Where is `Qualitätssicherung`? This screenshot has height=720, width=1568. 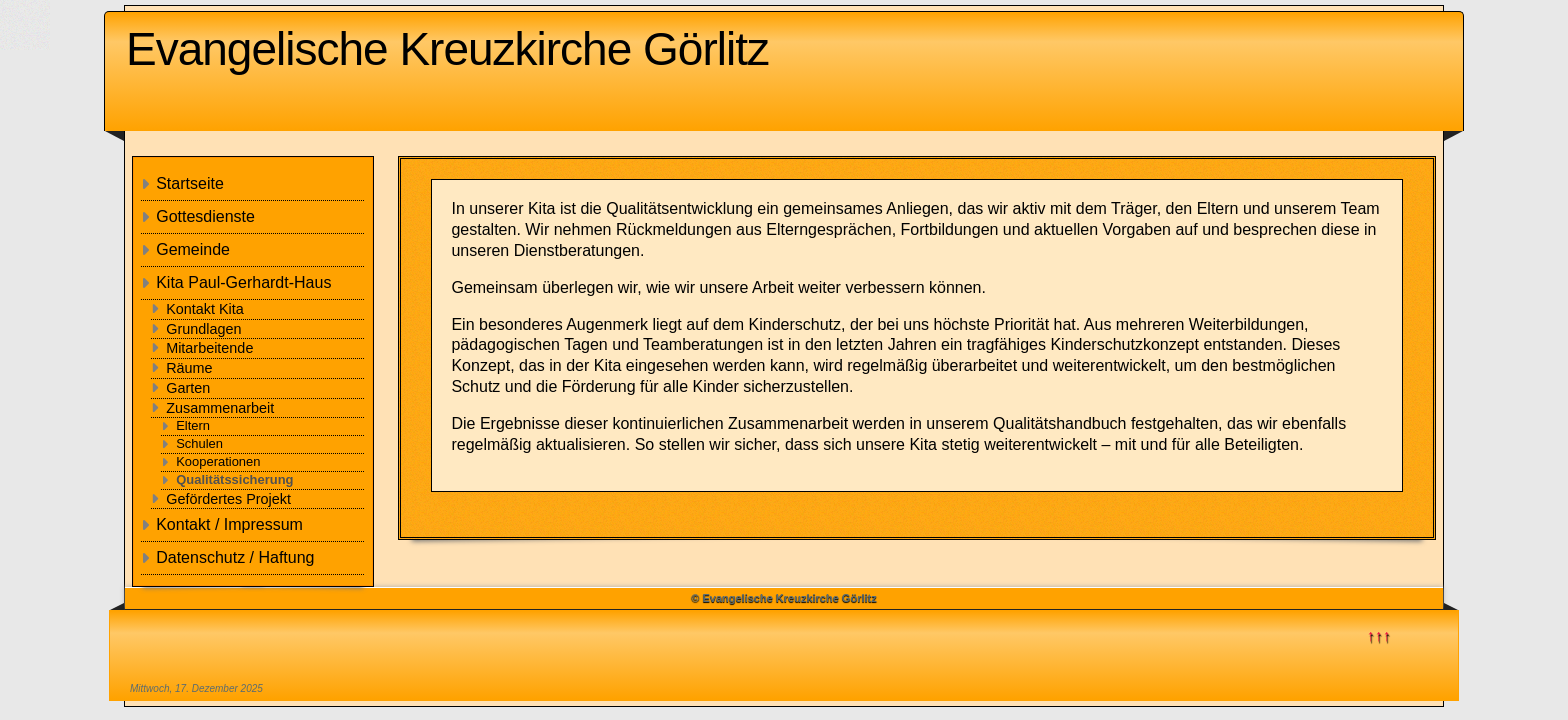
Qualitätssicherung is located at coordinates (234, 479).